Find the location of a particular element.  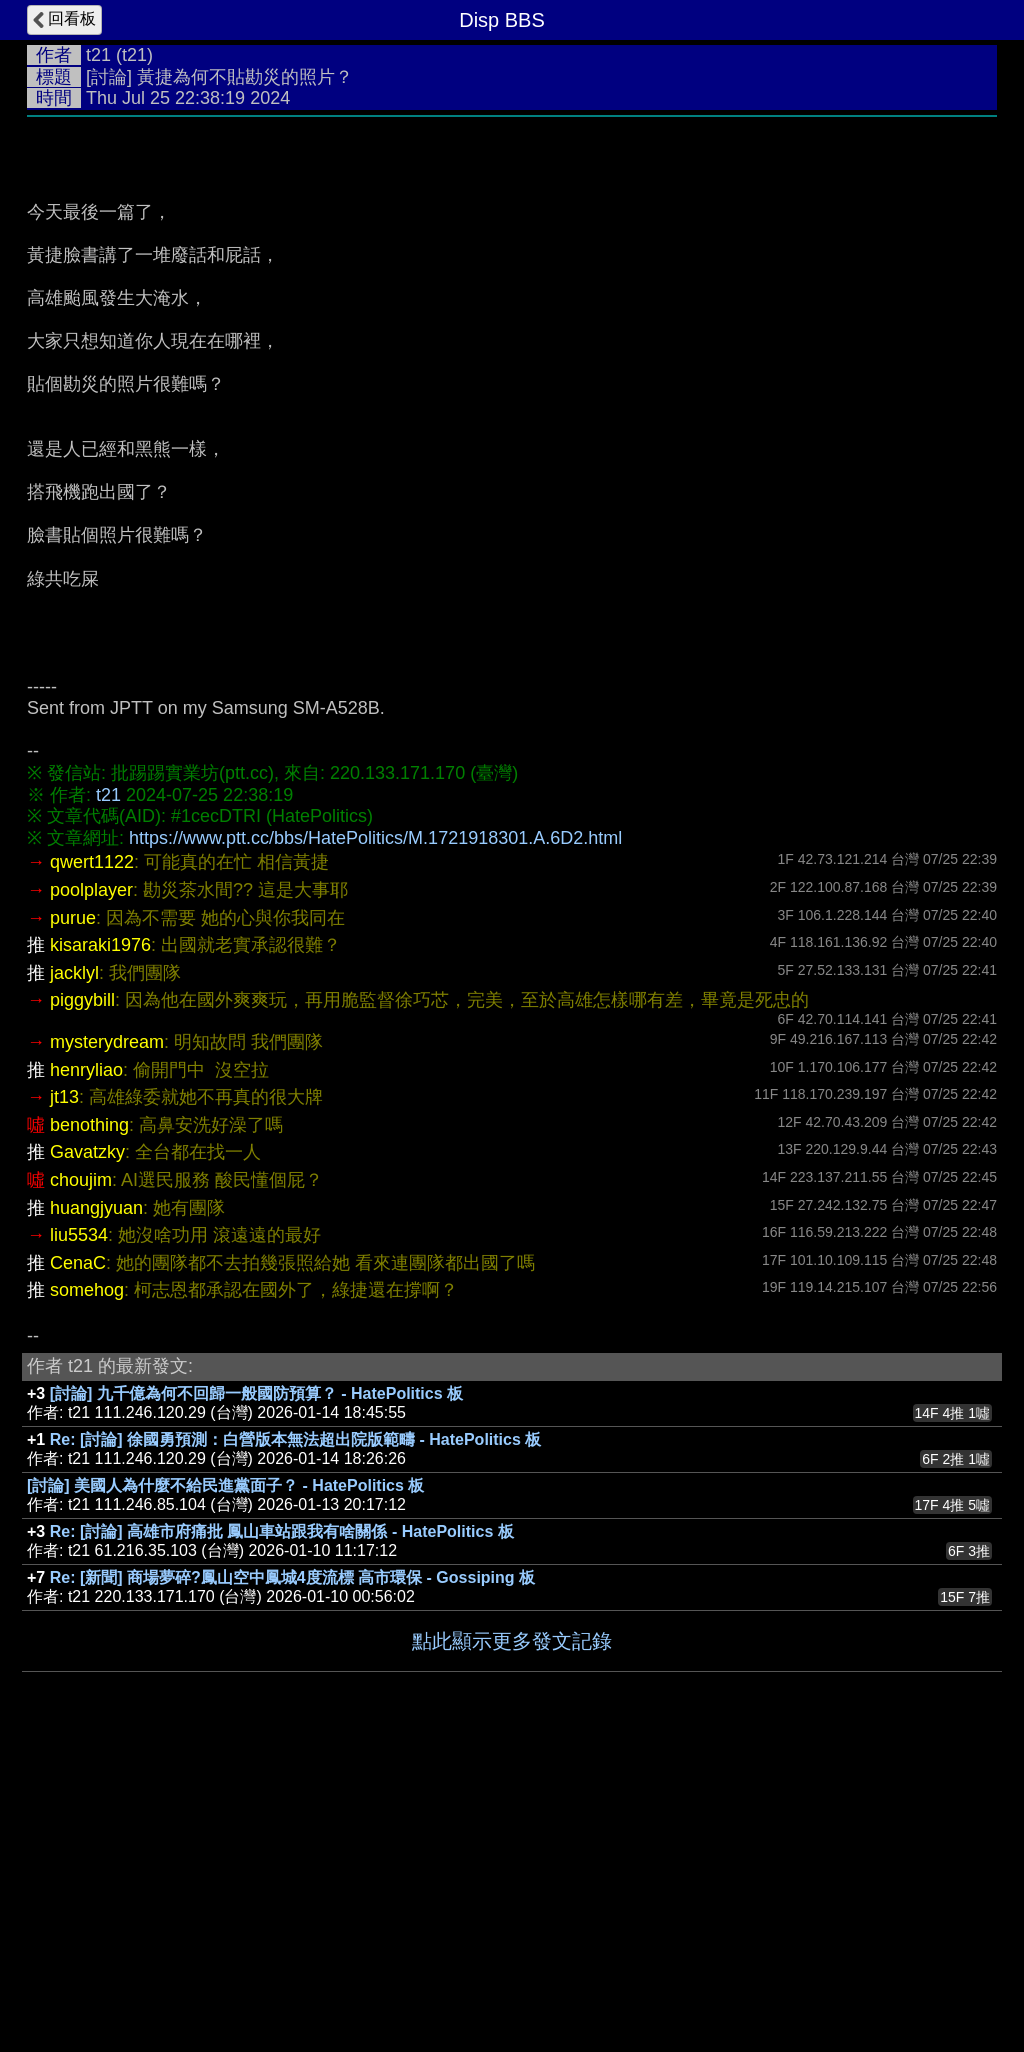

jt13 is located at coordinates (64, 1397).